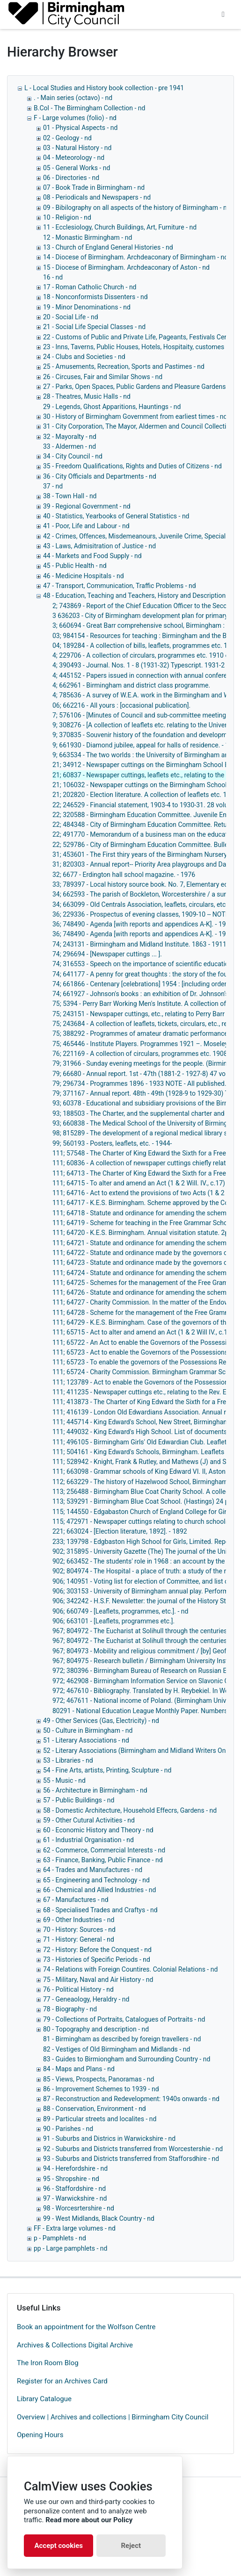 This screenshot has width=241, height=2576. I want to click on 99; 560193 - Posters, leaflets, etc. - 1944-, so click(112, 1143).